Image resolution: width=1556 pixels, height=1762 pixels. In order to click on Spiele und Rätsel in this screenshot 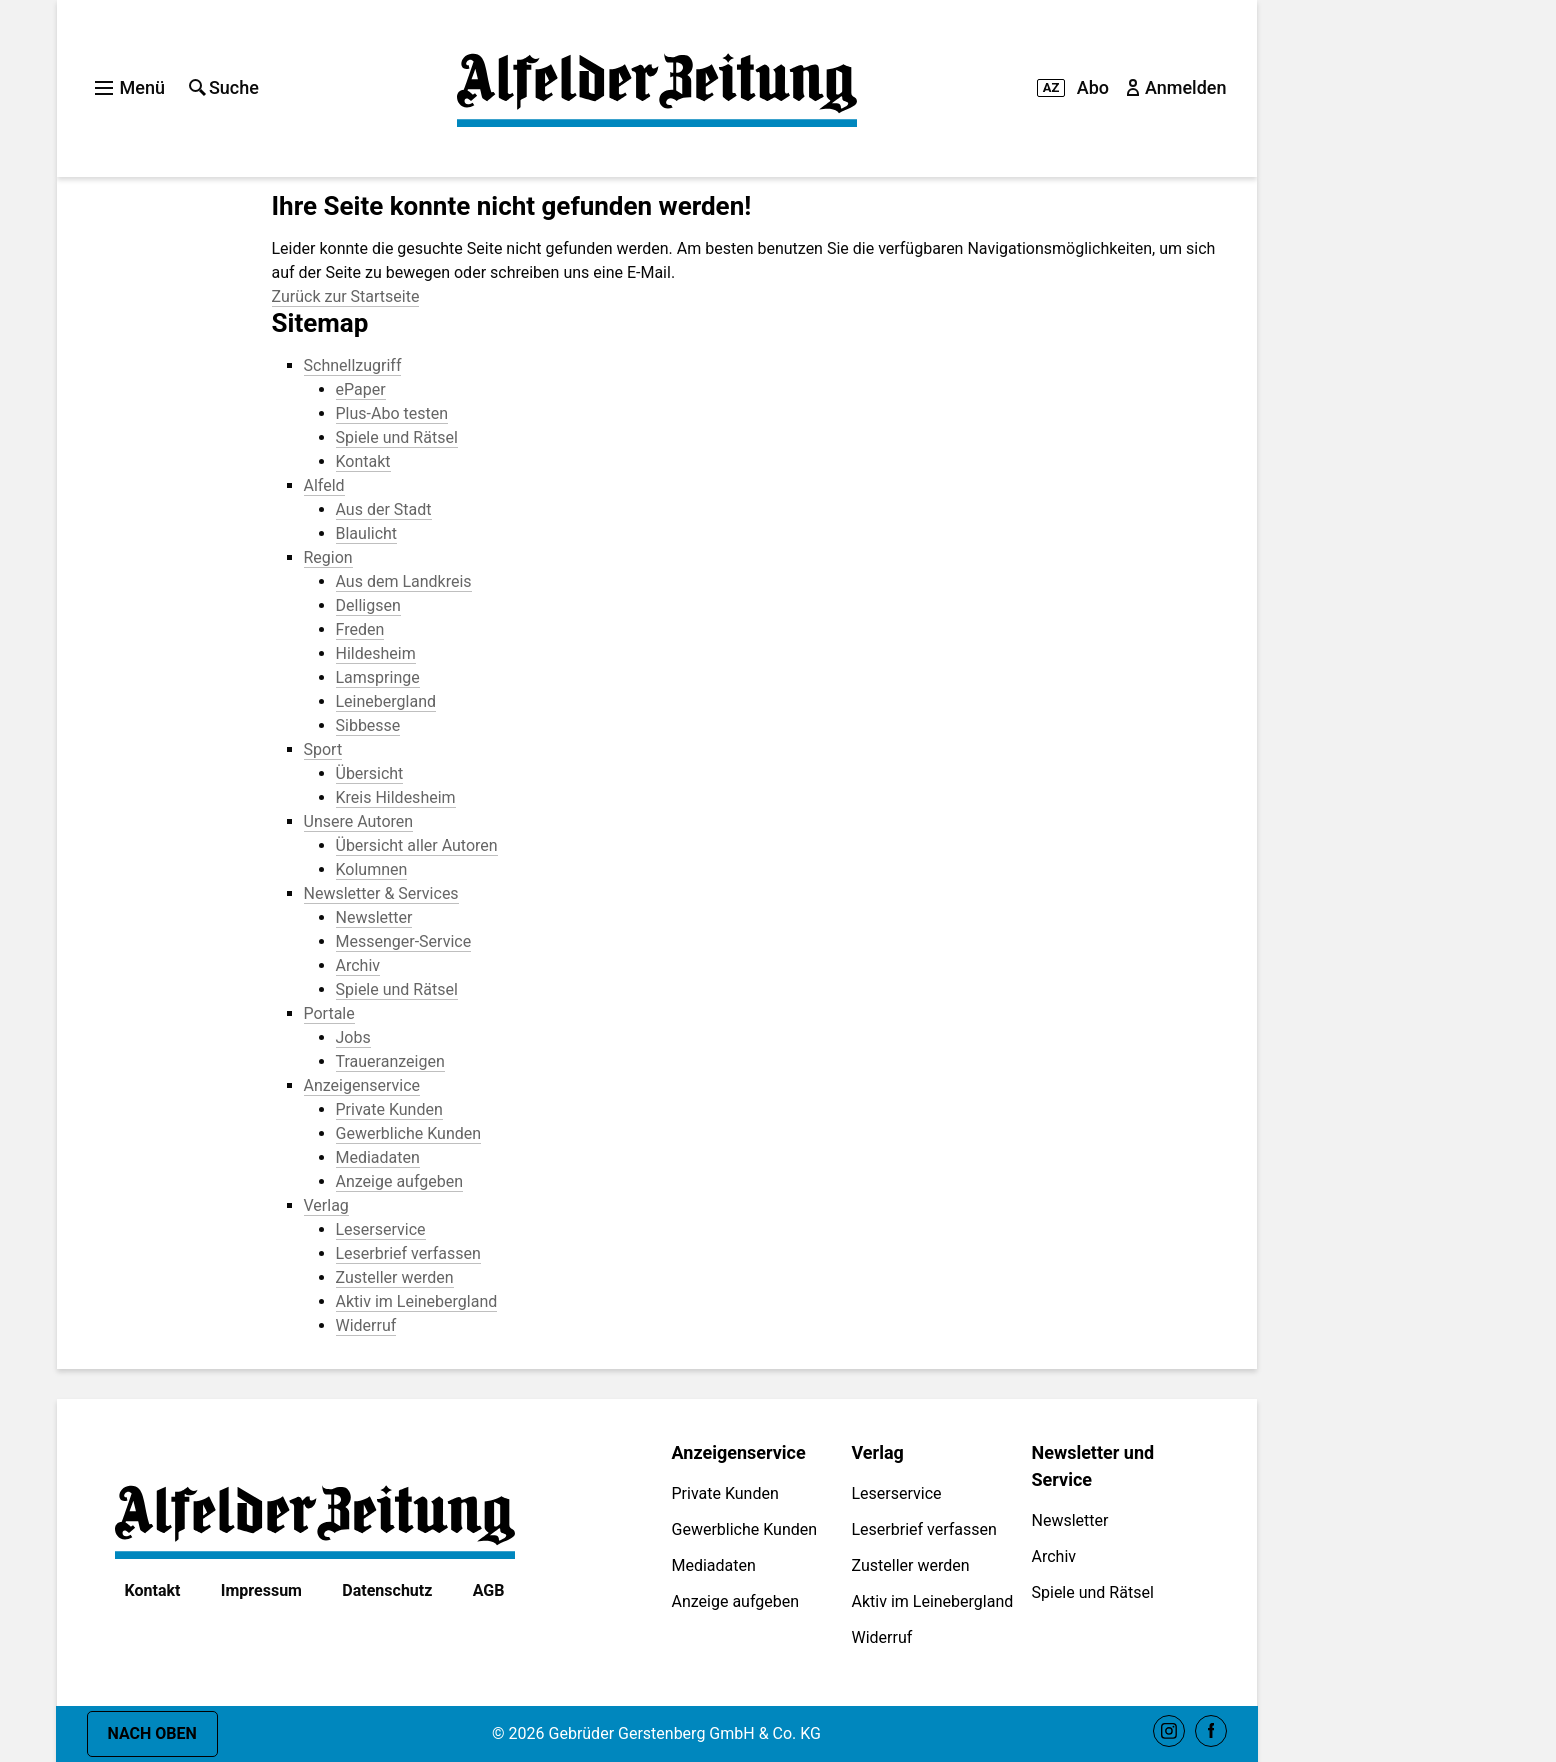, I will do `click(1093, 1592)`.